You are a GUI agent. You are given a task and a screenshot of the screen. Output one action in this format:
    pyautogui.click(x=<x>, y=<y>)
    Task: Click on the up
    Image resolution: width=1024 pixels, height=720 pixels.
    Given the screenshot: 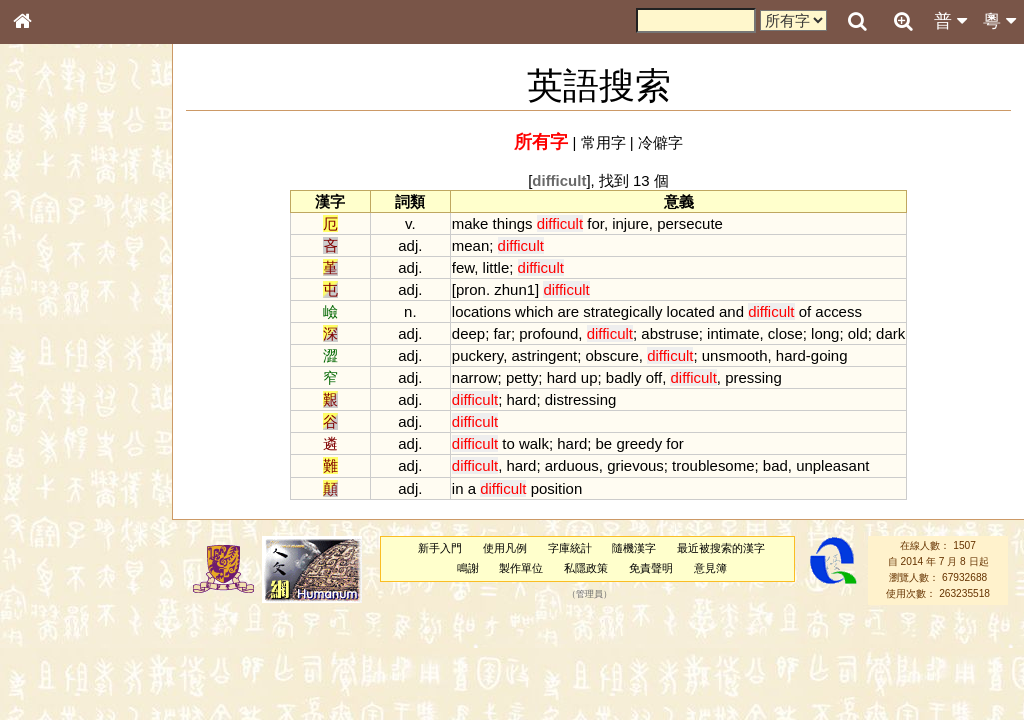 What is the action you would take?
    pyautogui.click(x=589, y=377)
    